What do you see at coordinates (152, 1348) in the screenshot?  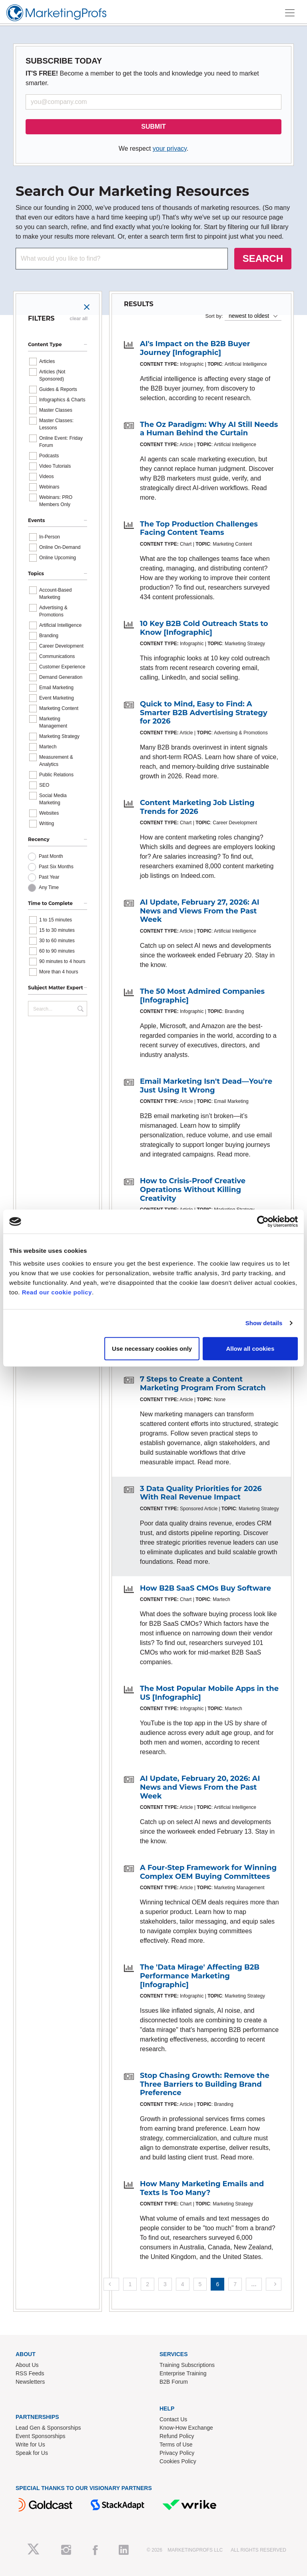 I see `Use necessary cookies only` at bounding box center [152, 1348].